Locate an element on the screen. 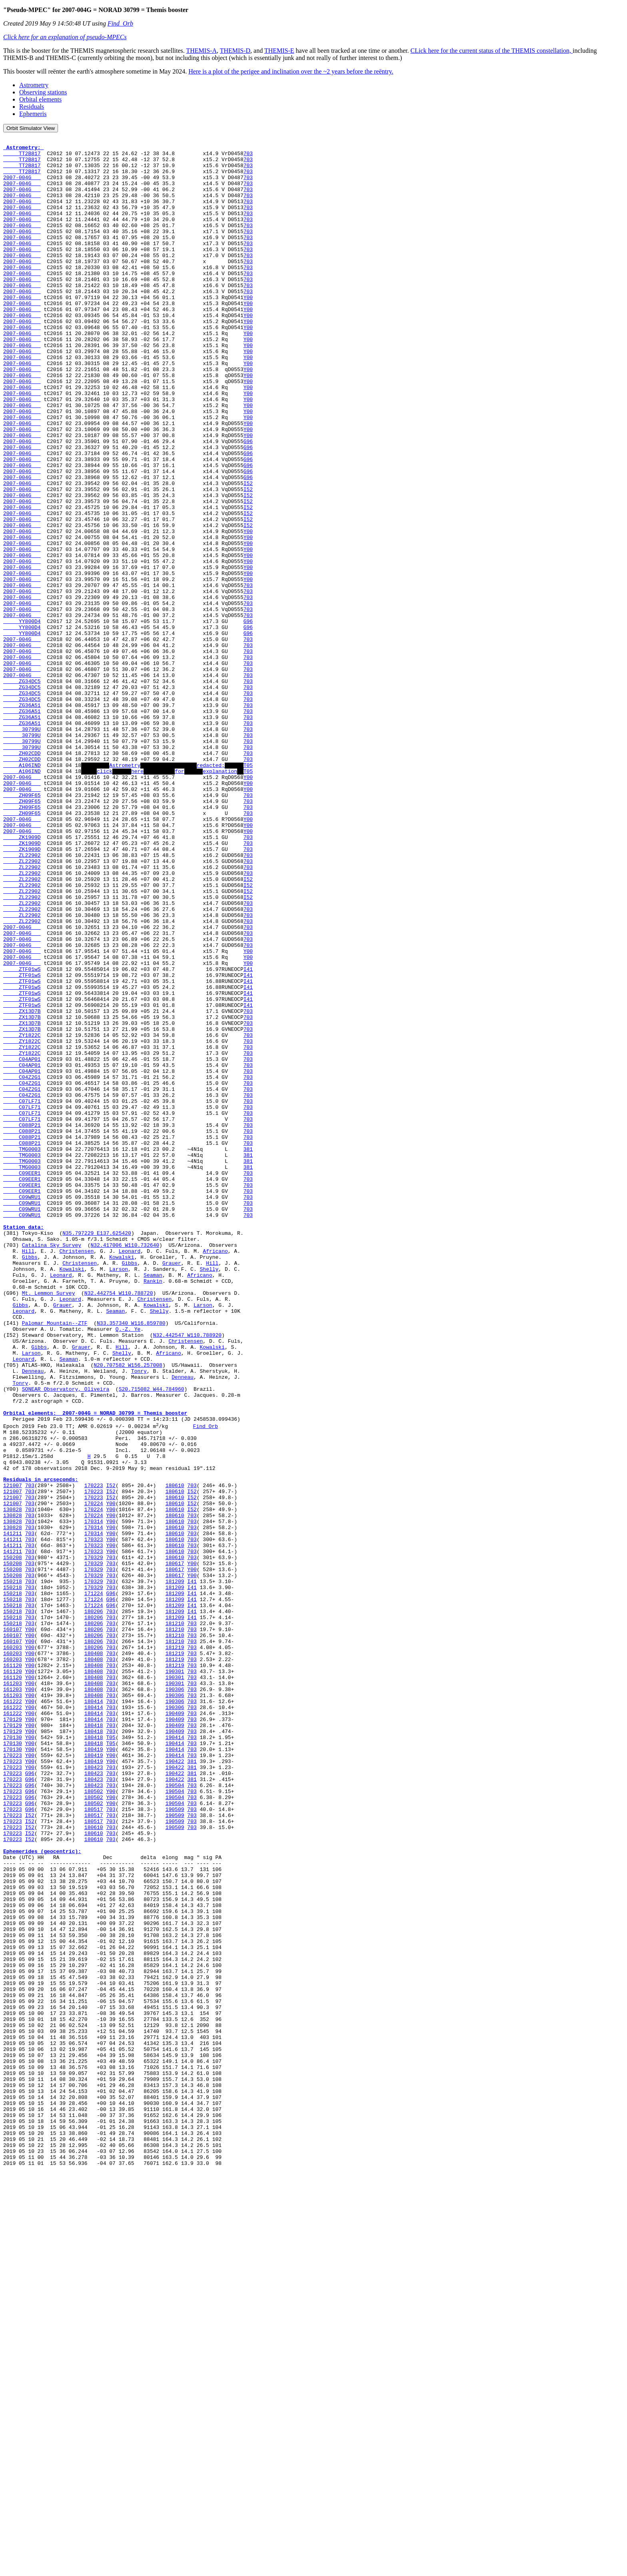 This screenshot has width=627, height=2576. 180414 is located at coordinates (93, 2013).